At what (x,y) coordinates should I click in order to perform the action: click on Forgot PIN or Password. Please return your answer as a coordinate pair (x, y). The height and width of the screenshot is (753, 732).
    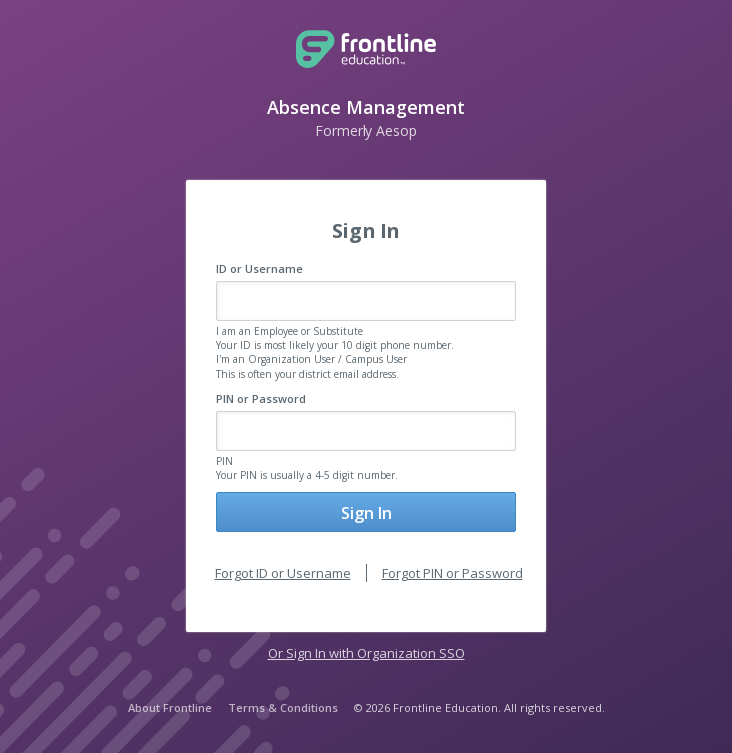
    Looking at the image, I should click on (452, 573).